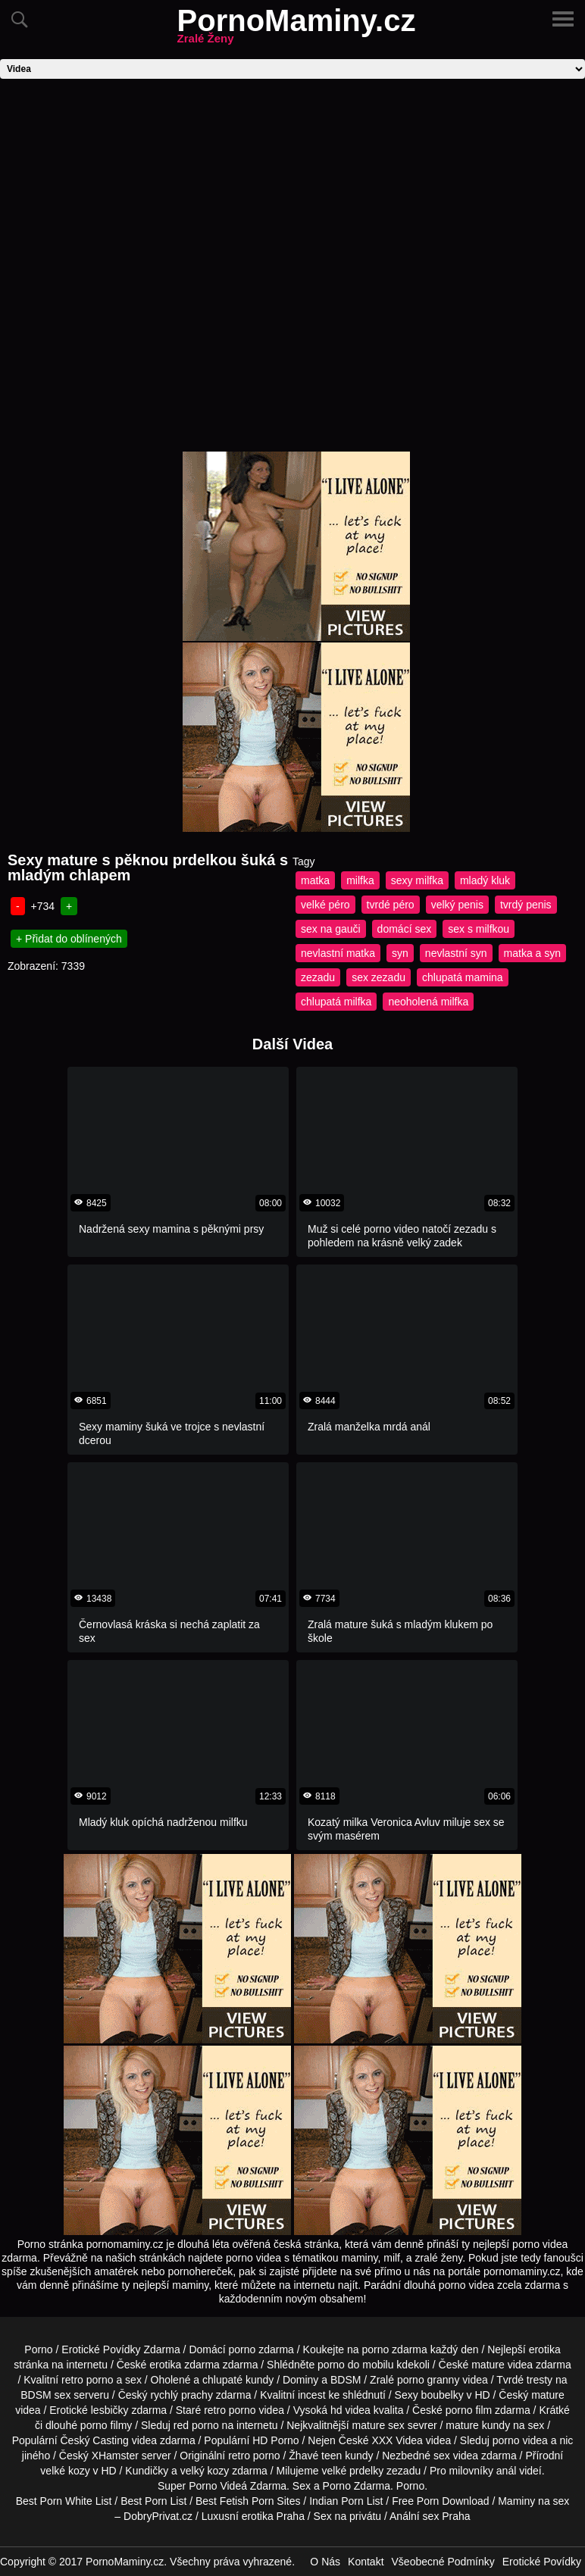  I want to click on Best Porn List, so click(153, 2501).